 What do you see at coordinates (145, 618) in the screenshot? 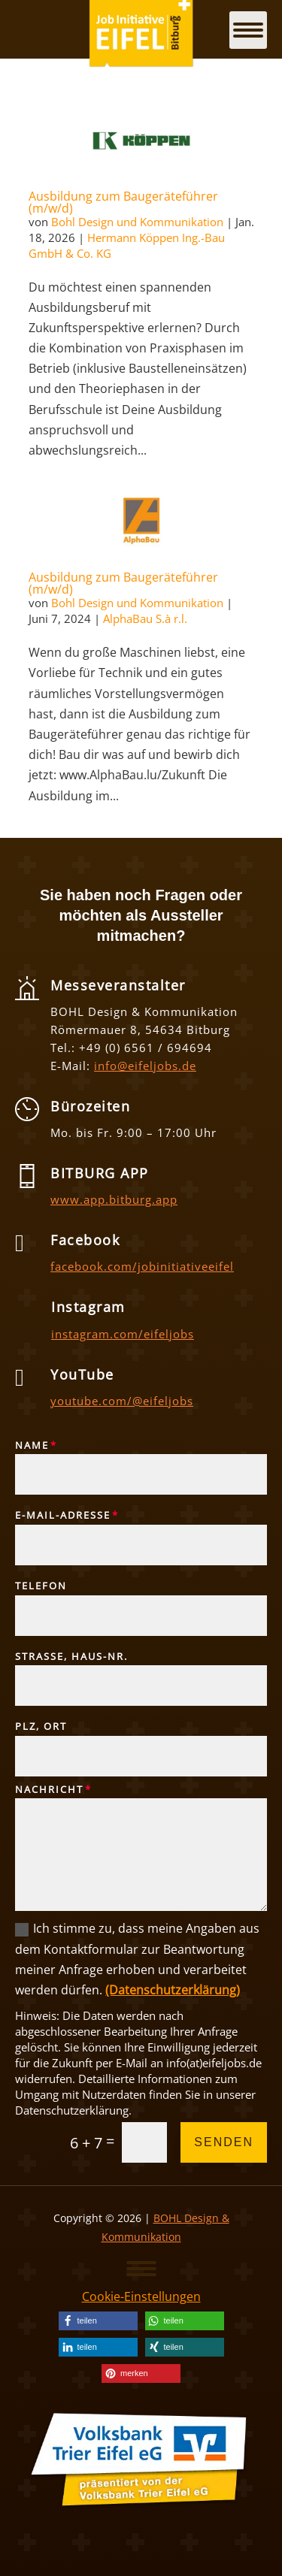
I see `AlphaBau S.à r.l. [link]` at bounding box center [145, 618].